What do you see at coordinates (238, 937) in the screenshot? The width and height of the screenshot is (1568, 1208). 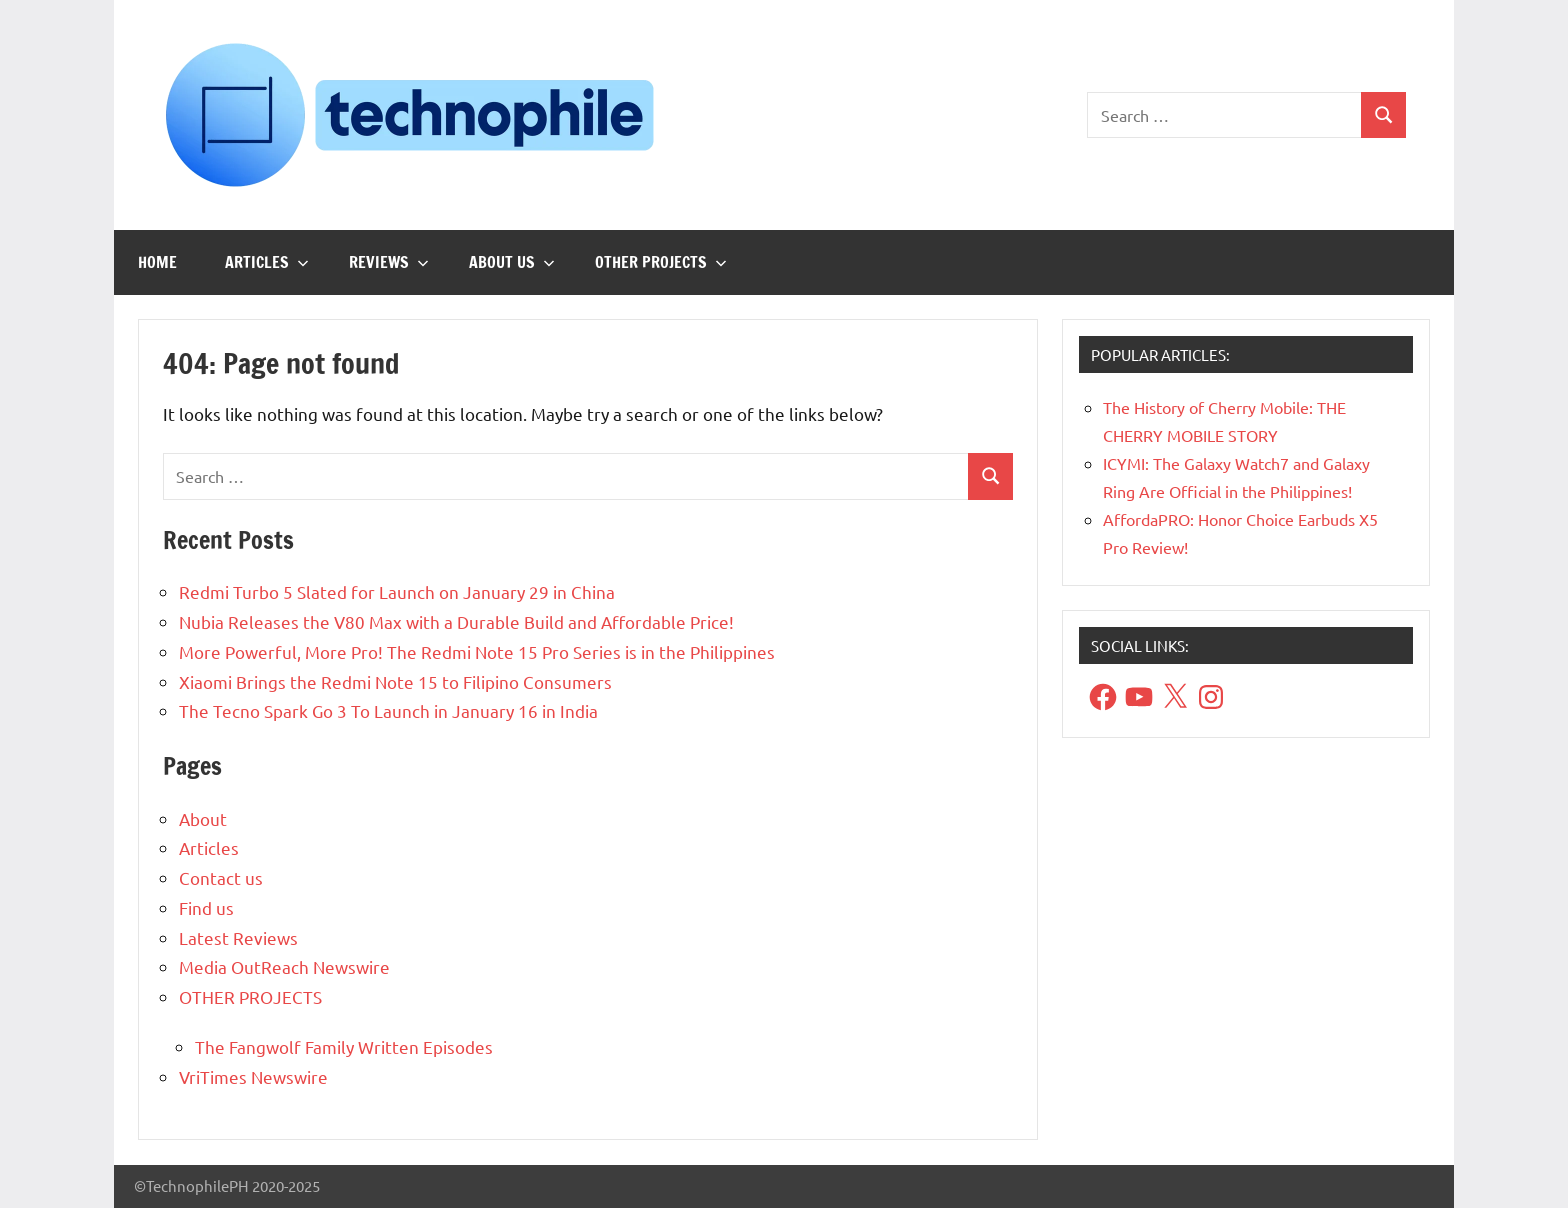 I see `Latest Reviews` at bounding box center [238, 937].